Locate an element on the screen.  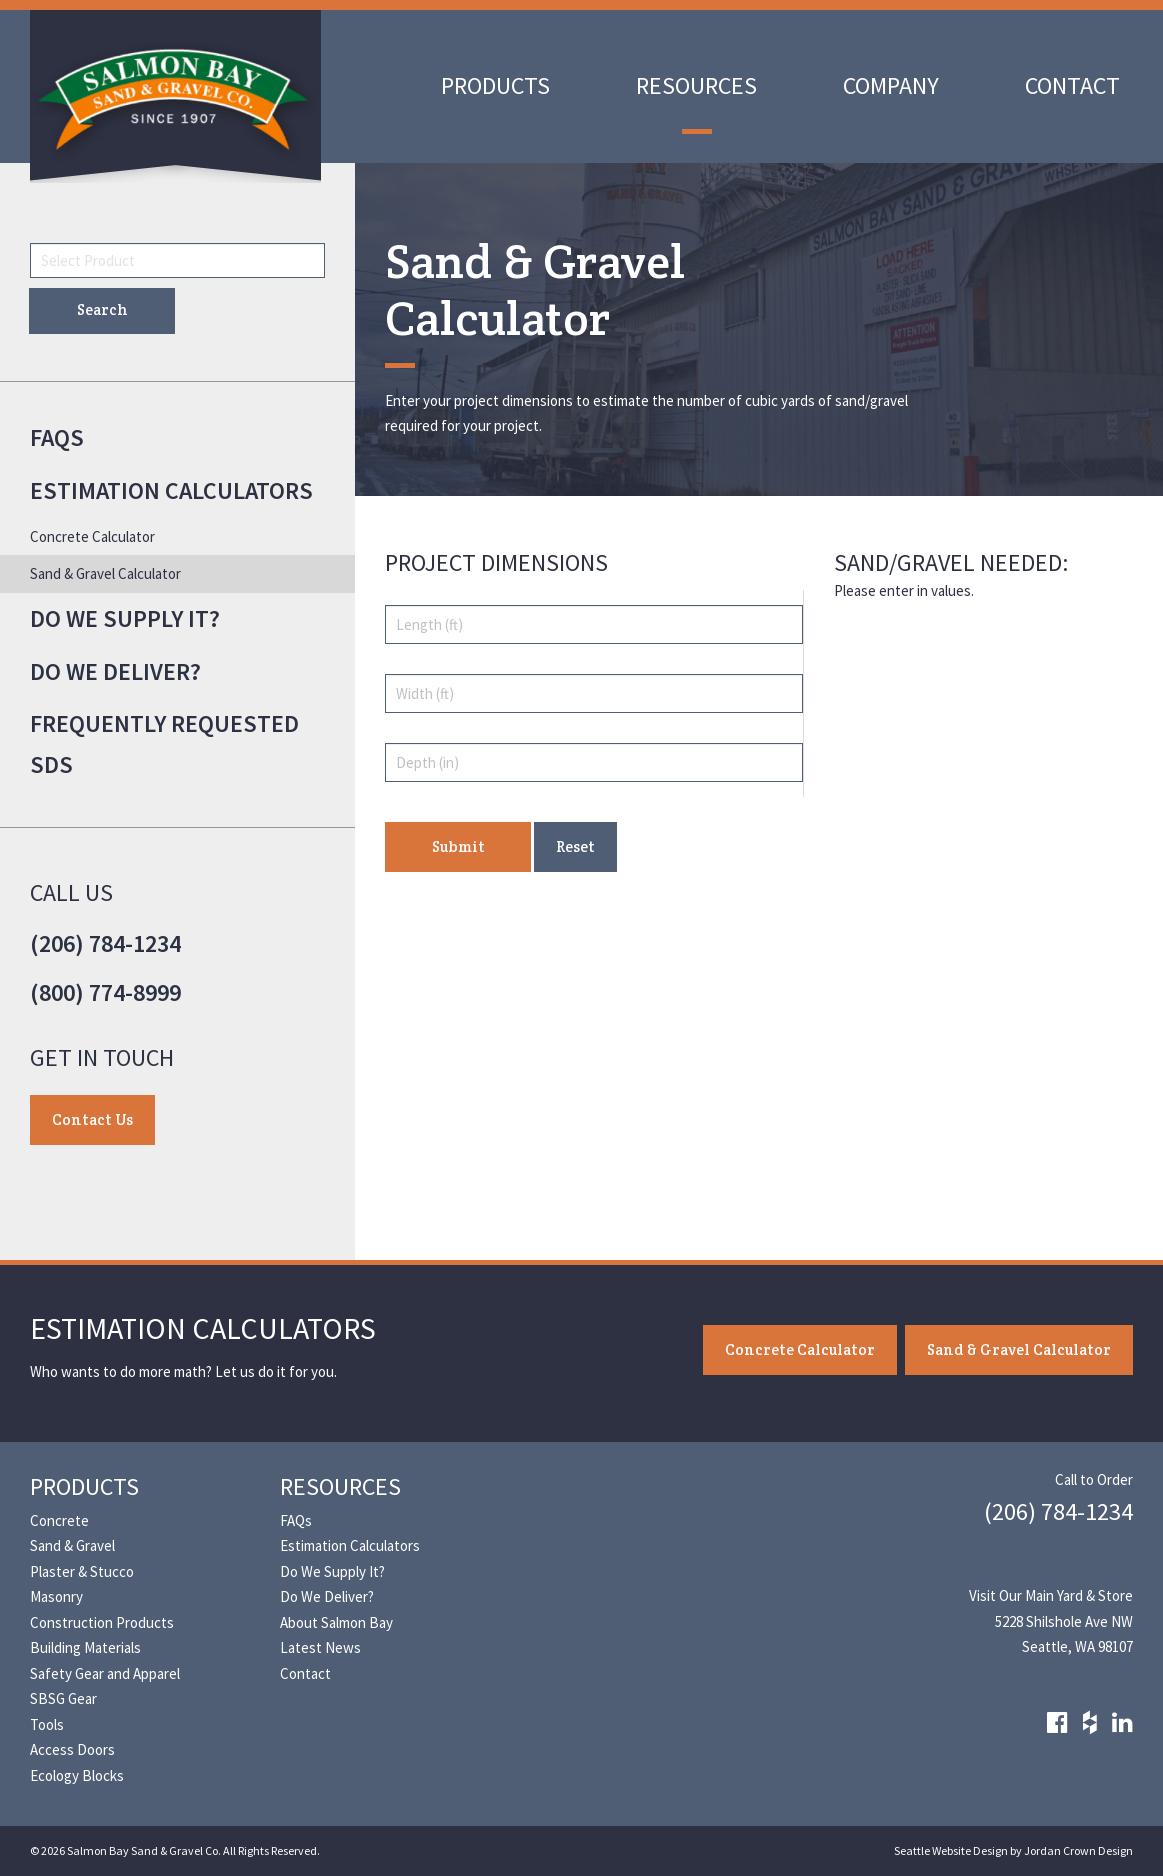
Masonry is located at coordinates (56, 1596).